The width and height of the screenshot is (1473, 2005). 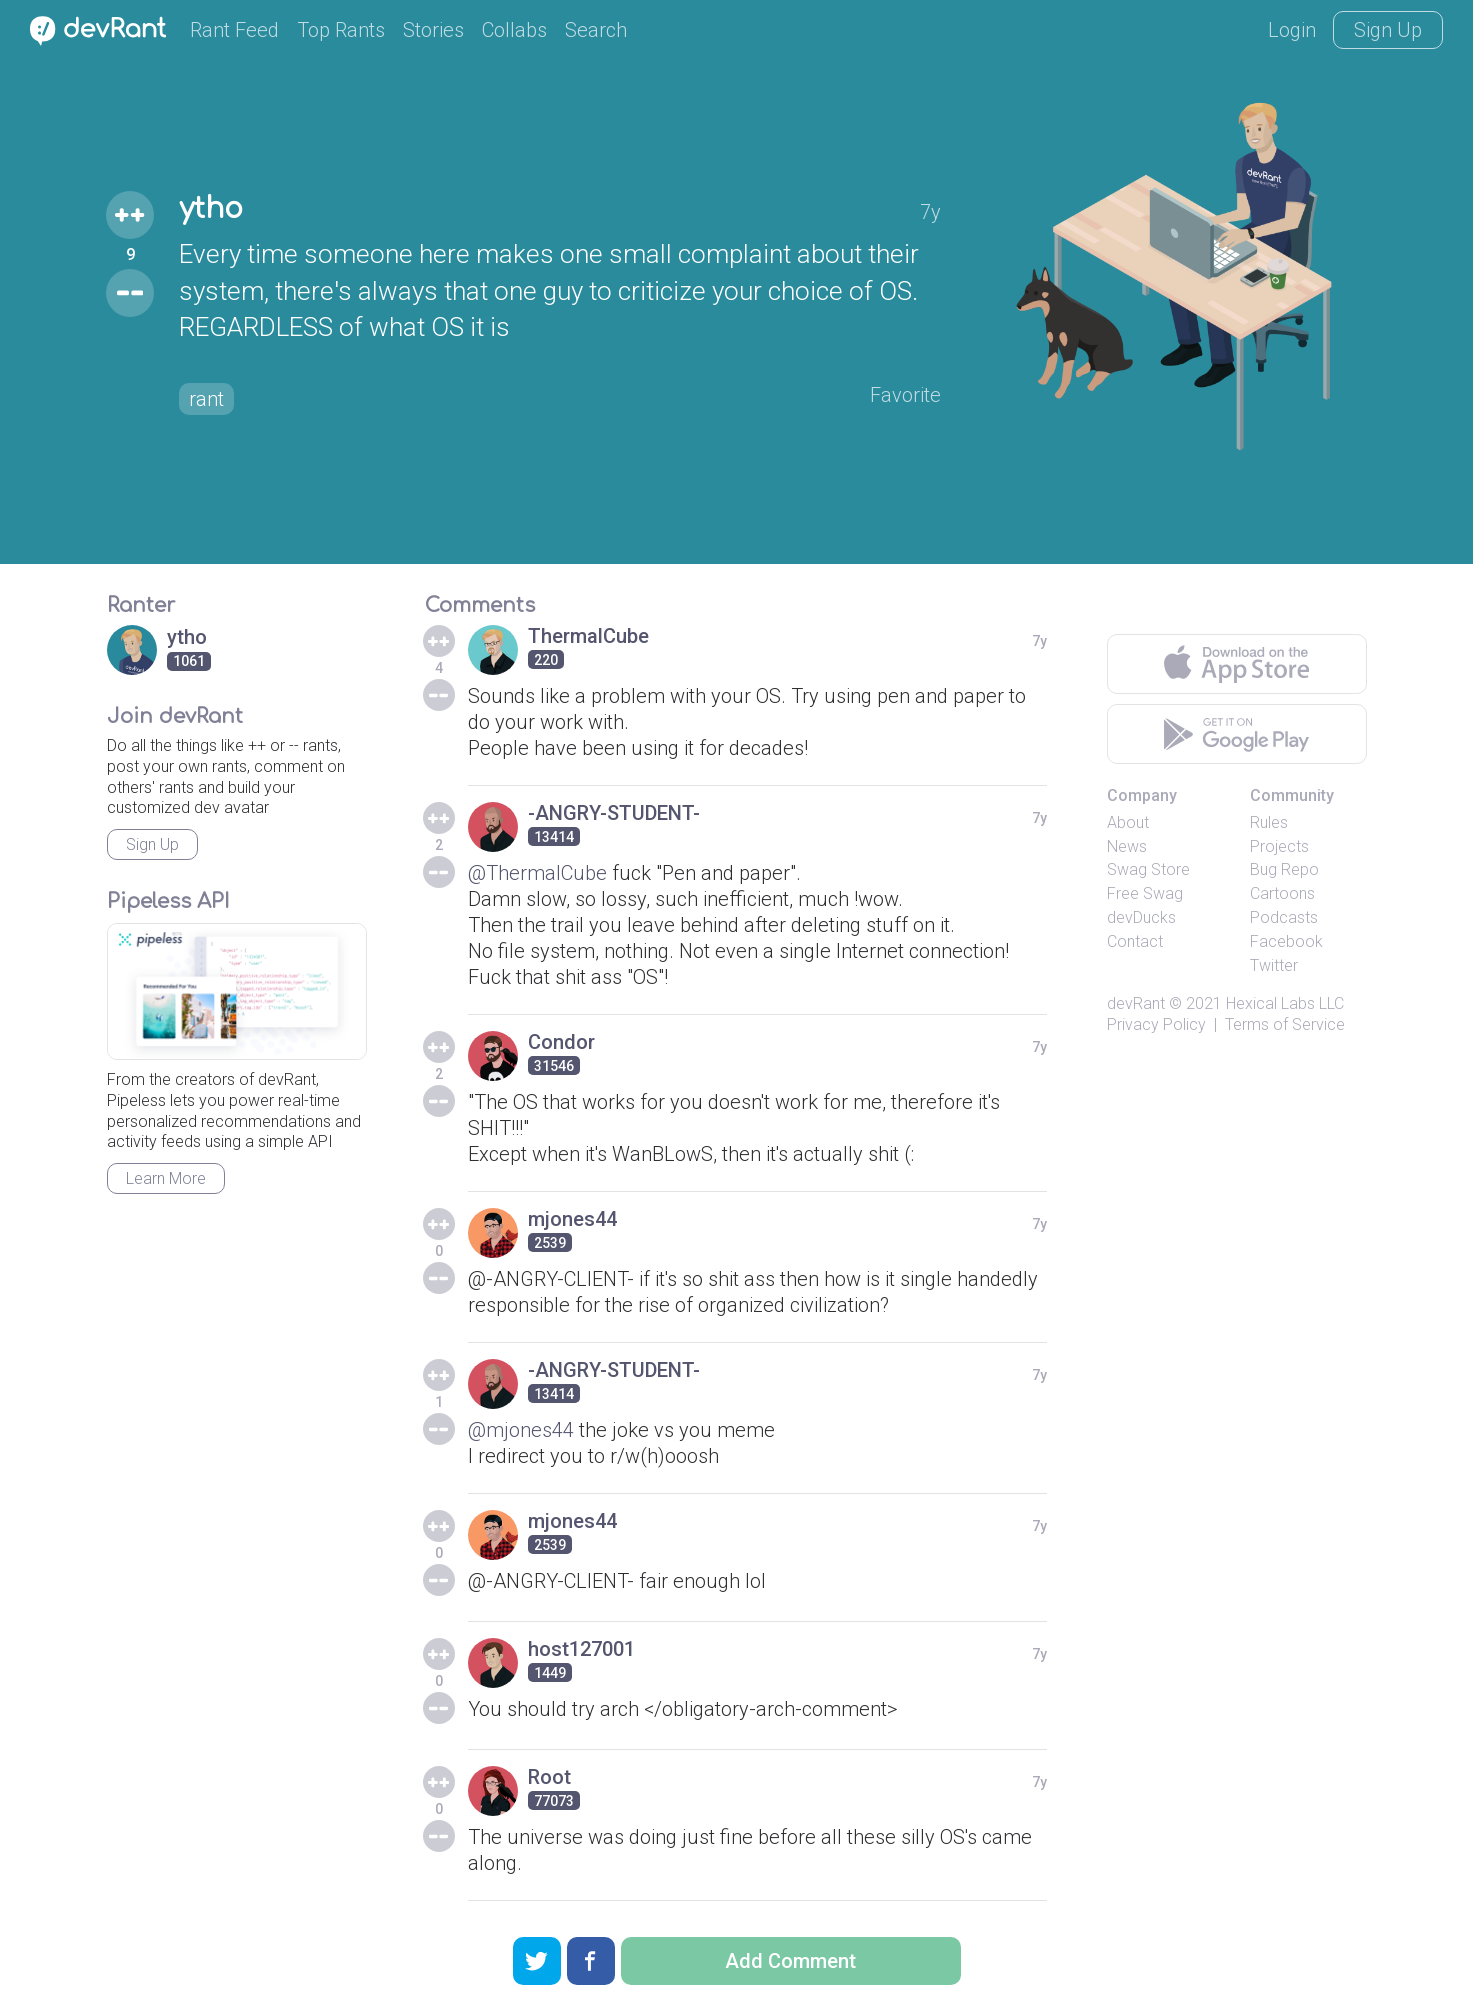 I want to click on Rant Feed, so click(x=234, y=30).